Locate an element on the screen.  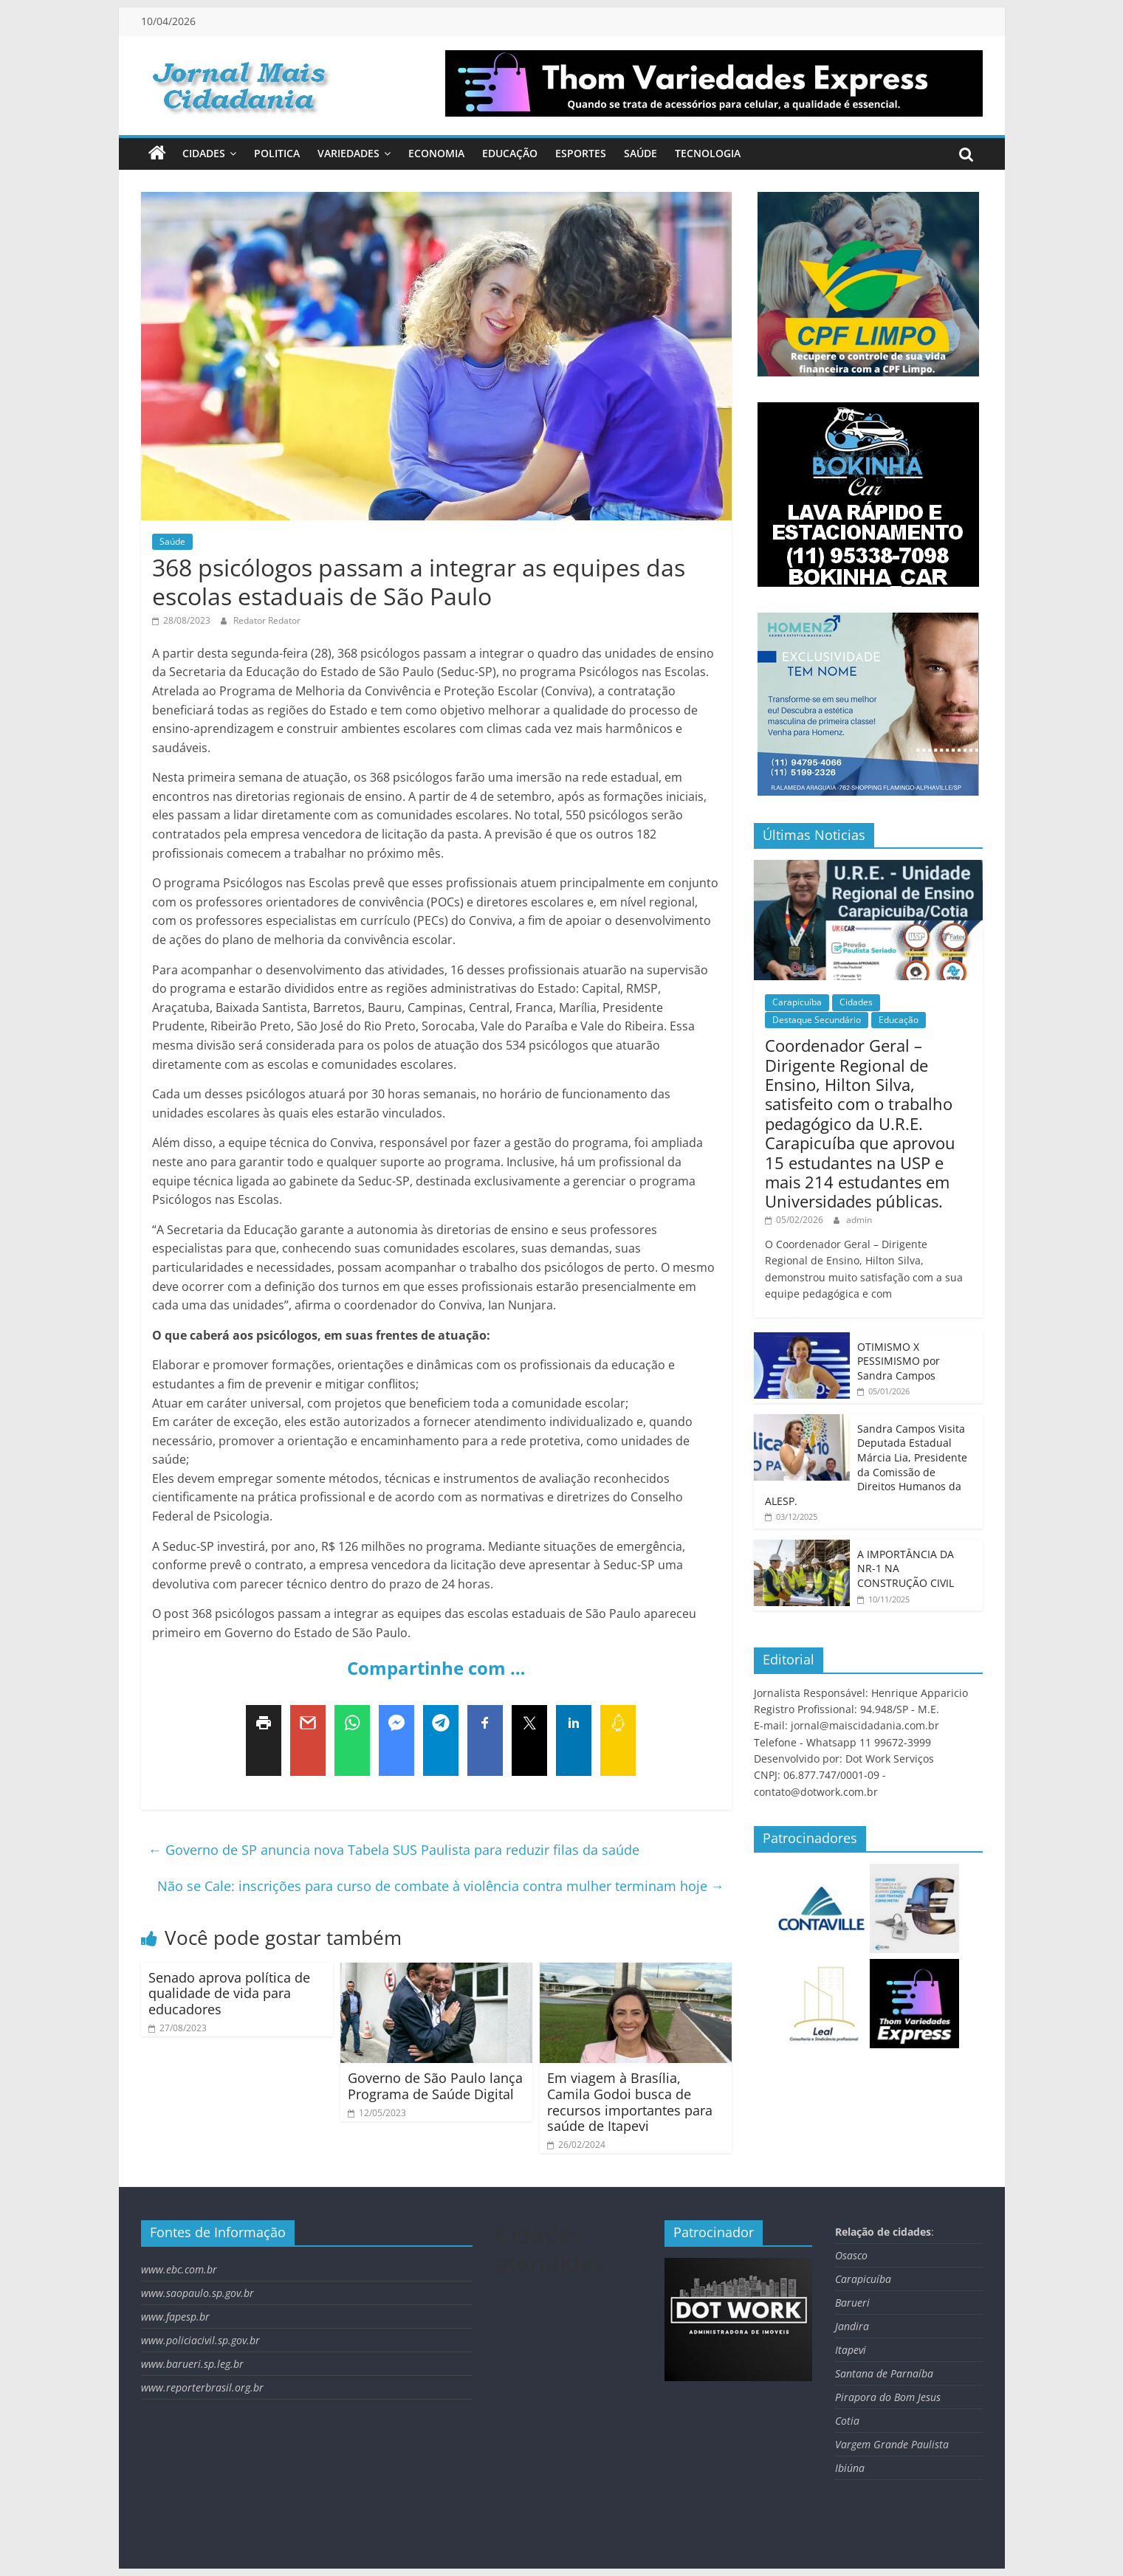
Senado aprova política de qualidade de vida para educadores is located at coordinates (229, 1993).